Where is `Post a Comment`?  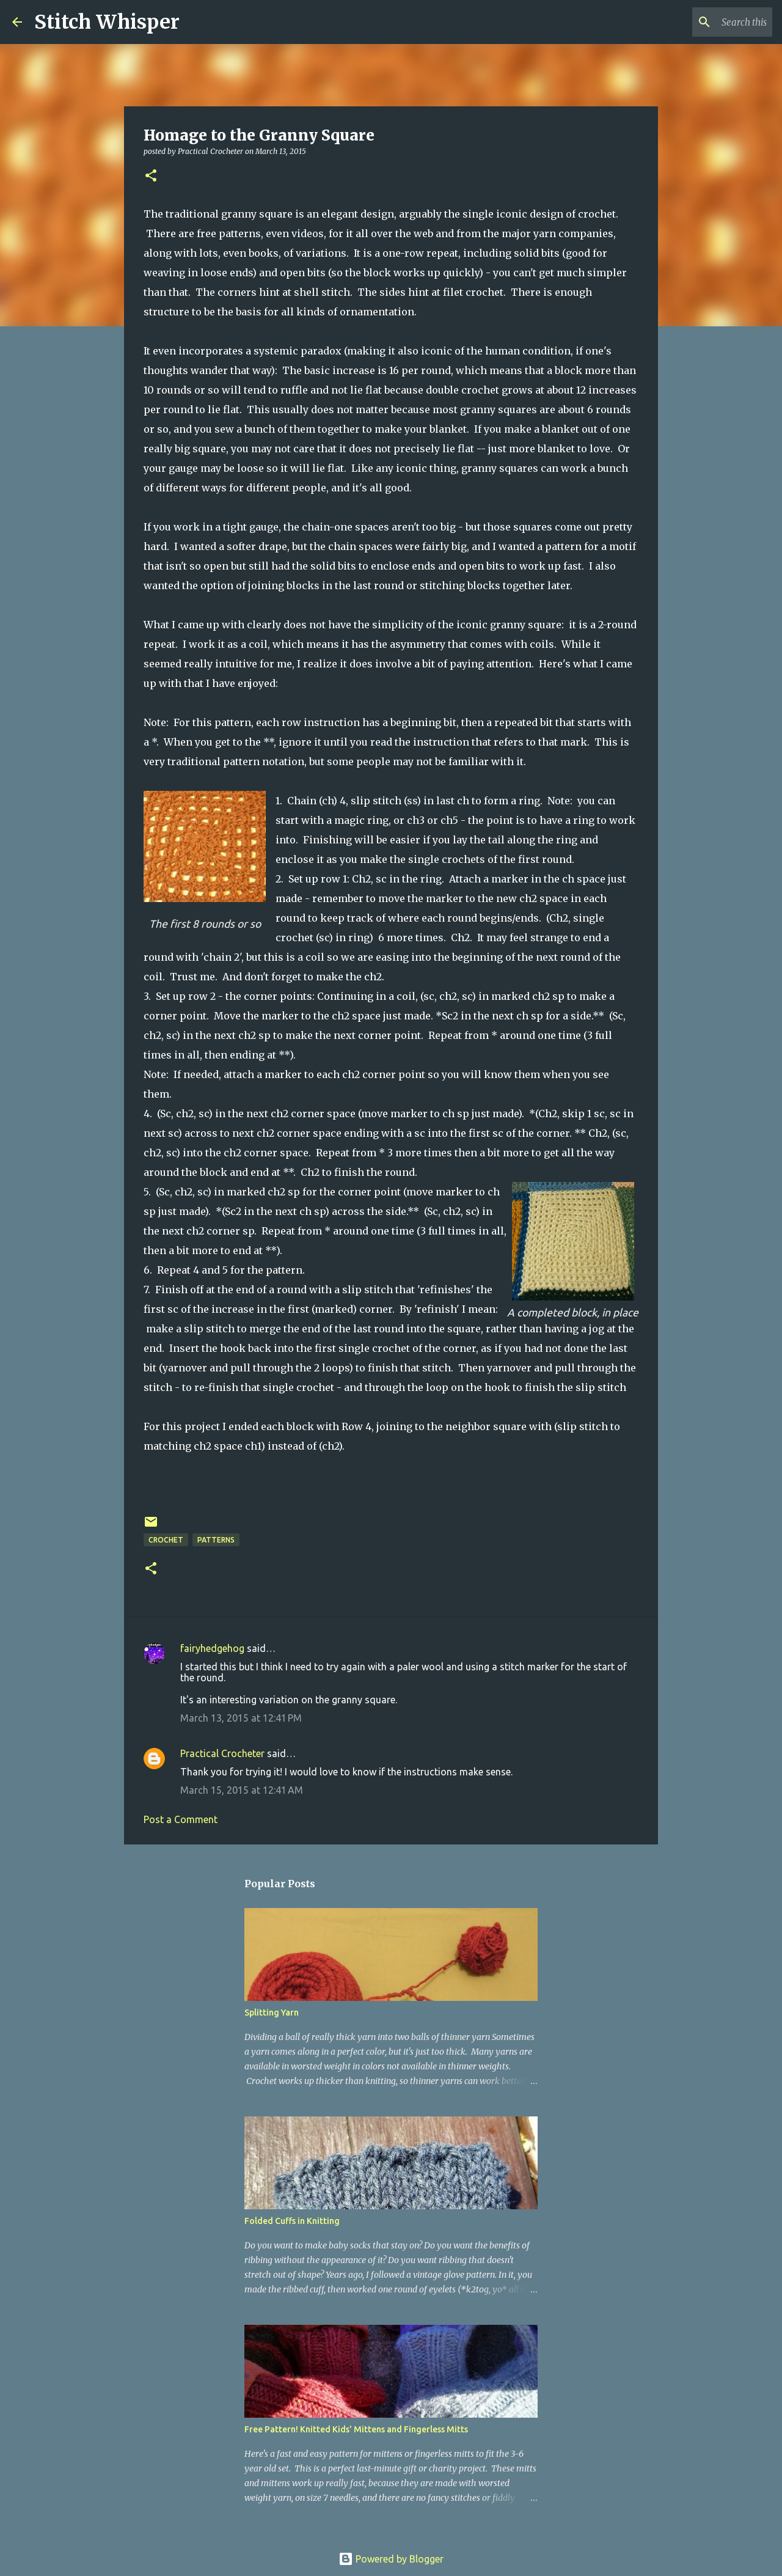 Post a Comment is located at coordinates (180, 1819).